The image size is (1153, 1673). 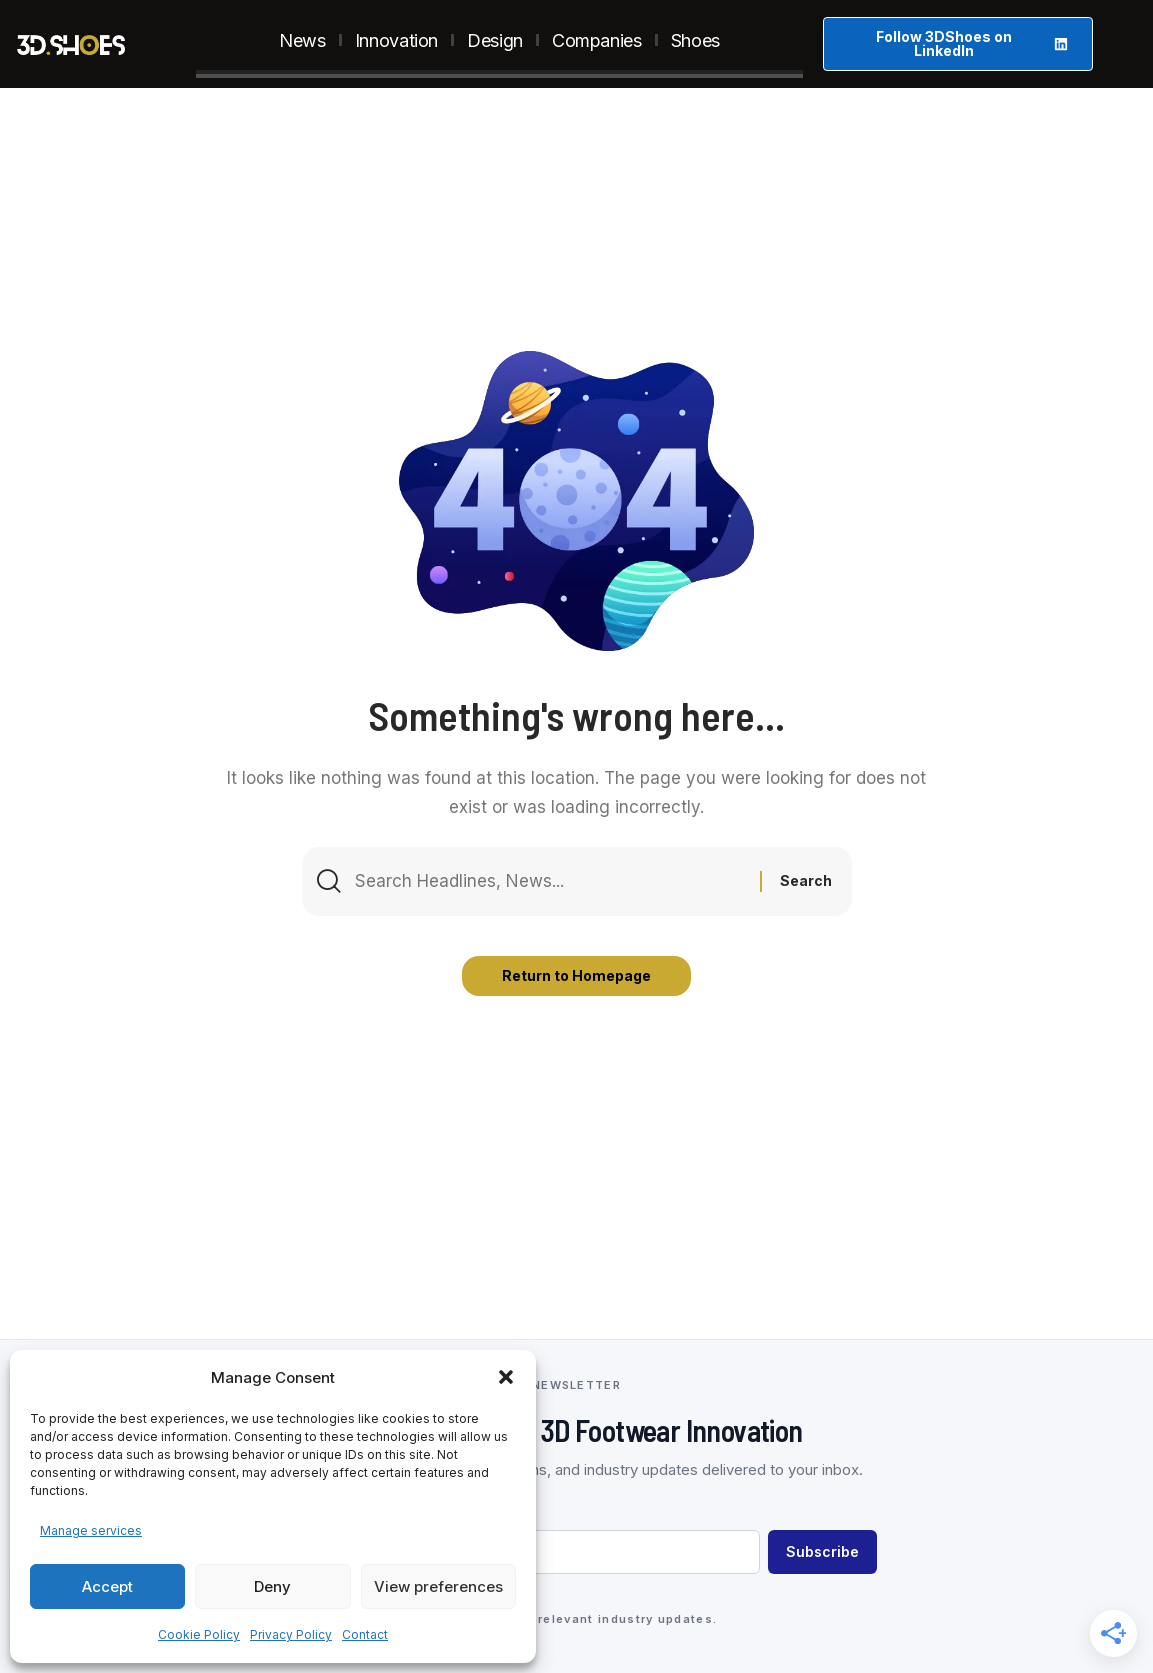 I want to click on Privacy Policy, so click(x=291, y=1634).